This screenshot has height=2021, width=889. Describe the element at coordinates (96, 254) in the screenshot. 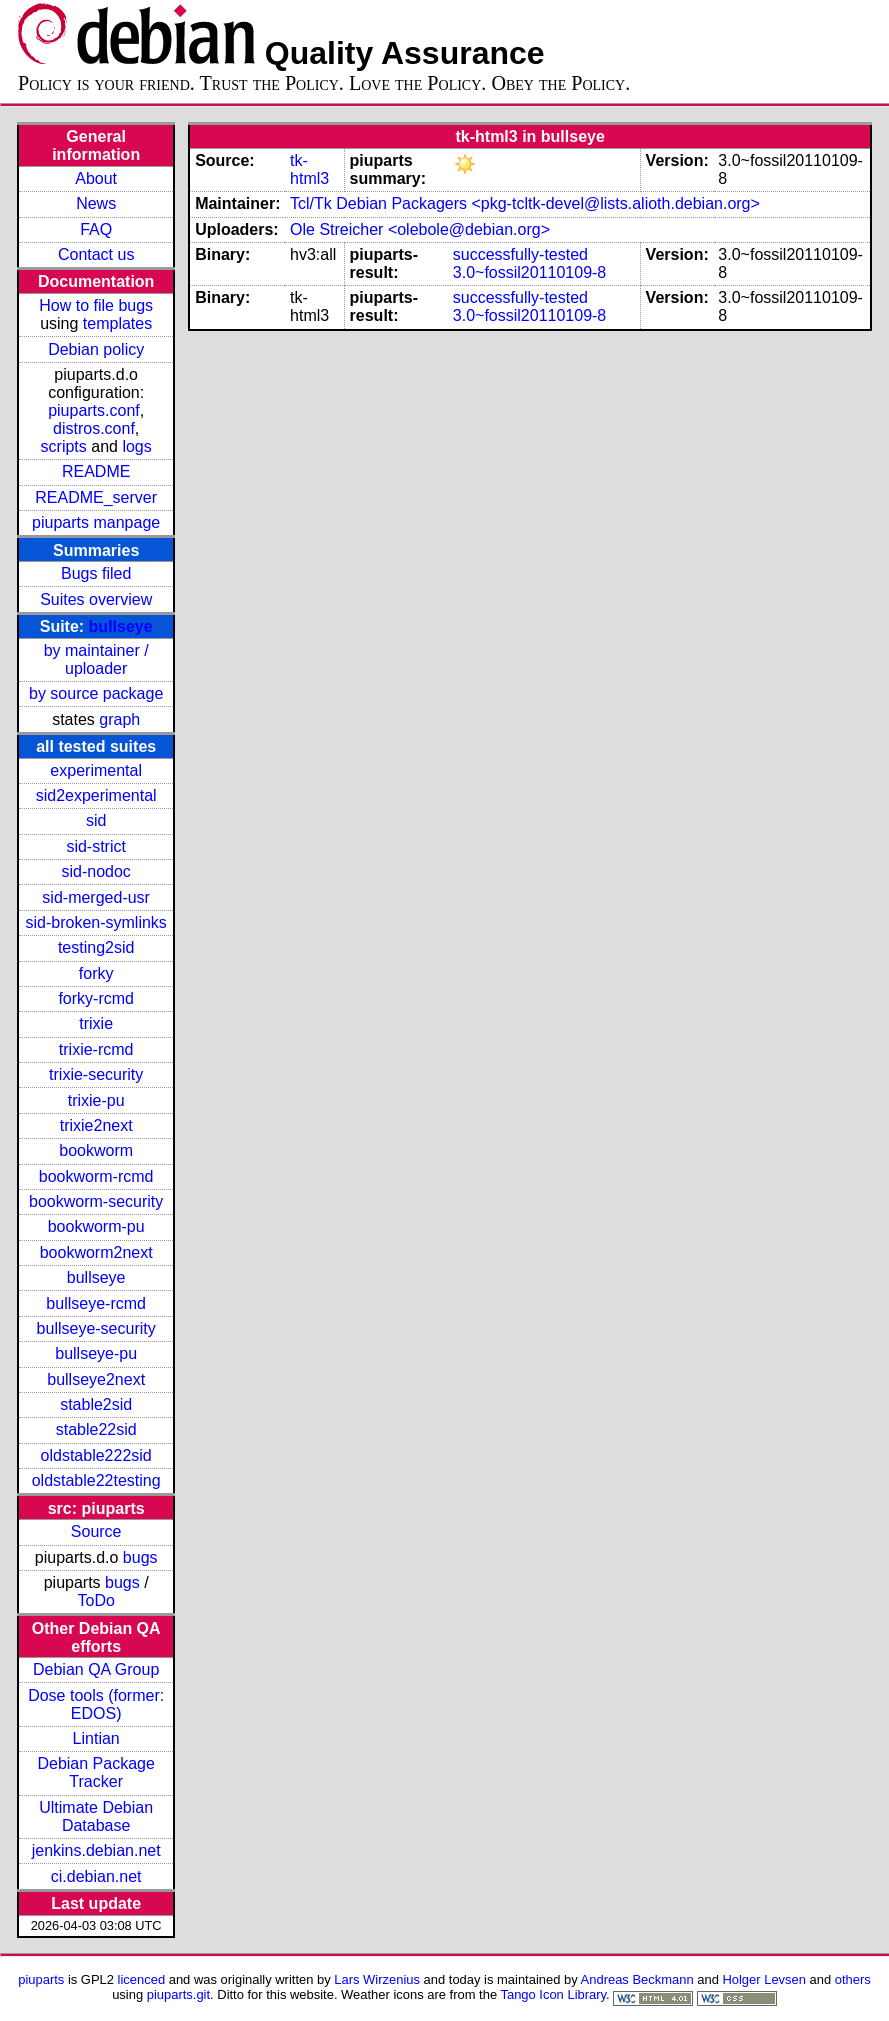

I see `Contact us` at that location.